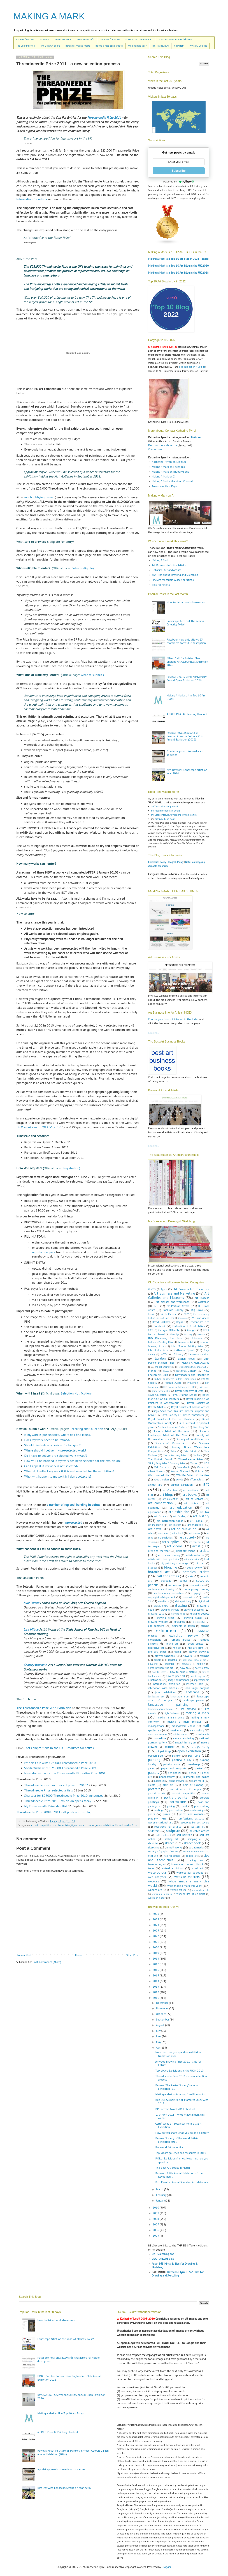 Image resolution: width=228 pixels, height=2576 pixels. I want to click on The Best Art Books, so click(50, 46).